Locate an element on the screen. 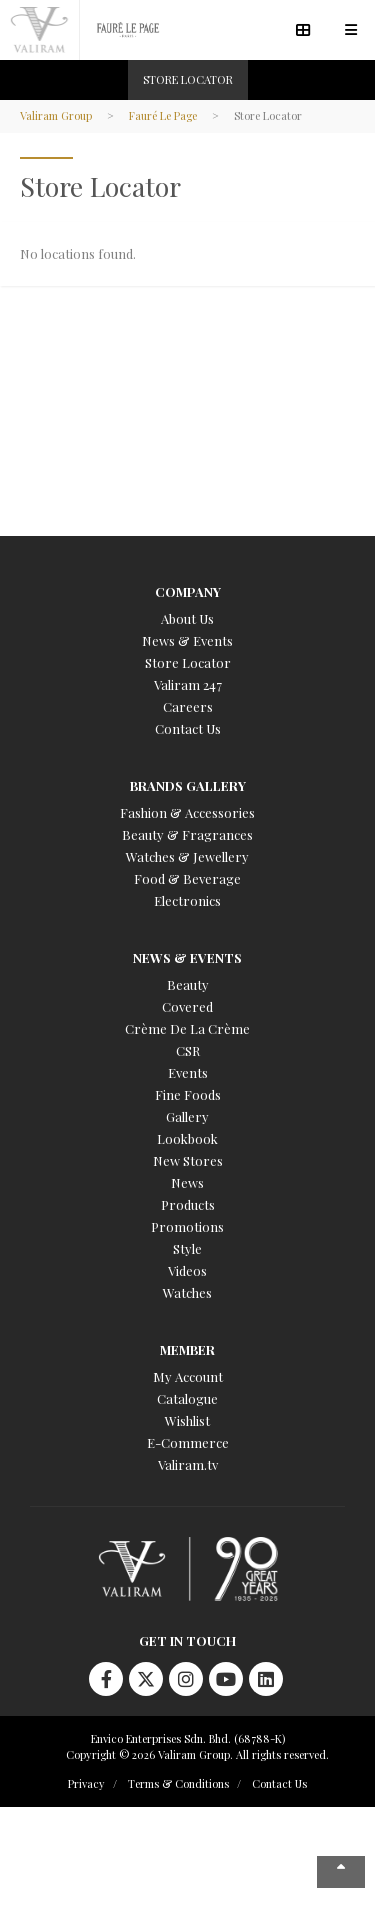 The image size is (375, 1924). New Stores is located at coordinates (188, 1160).